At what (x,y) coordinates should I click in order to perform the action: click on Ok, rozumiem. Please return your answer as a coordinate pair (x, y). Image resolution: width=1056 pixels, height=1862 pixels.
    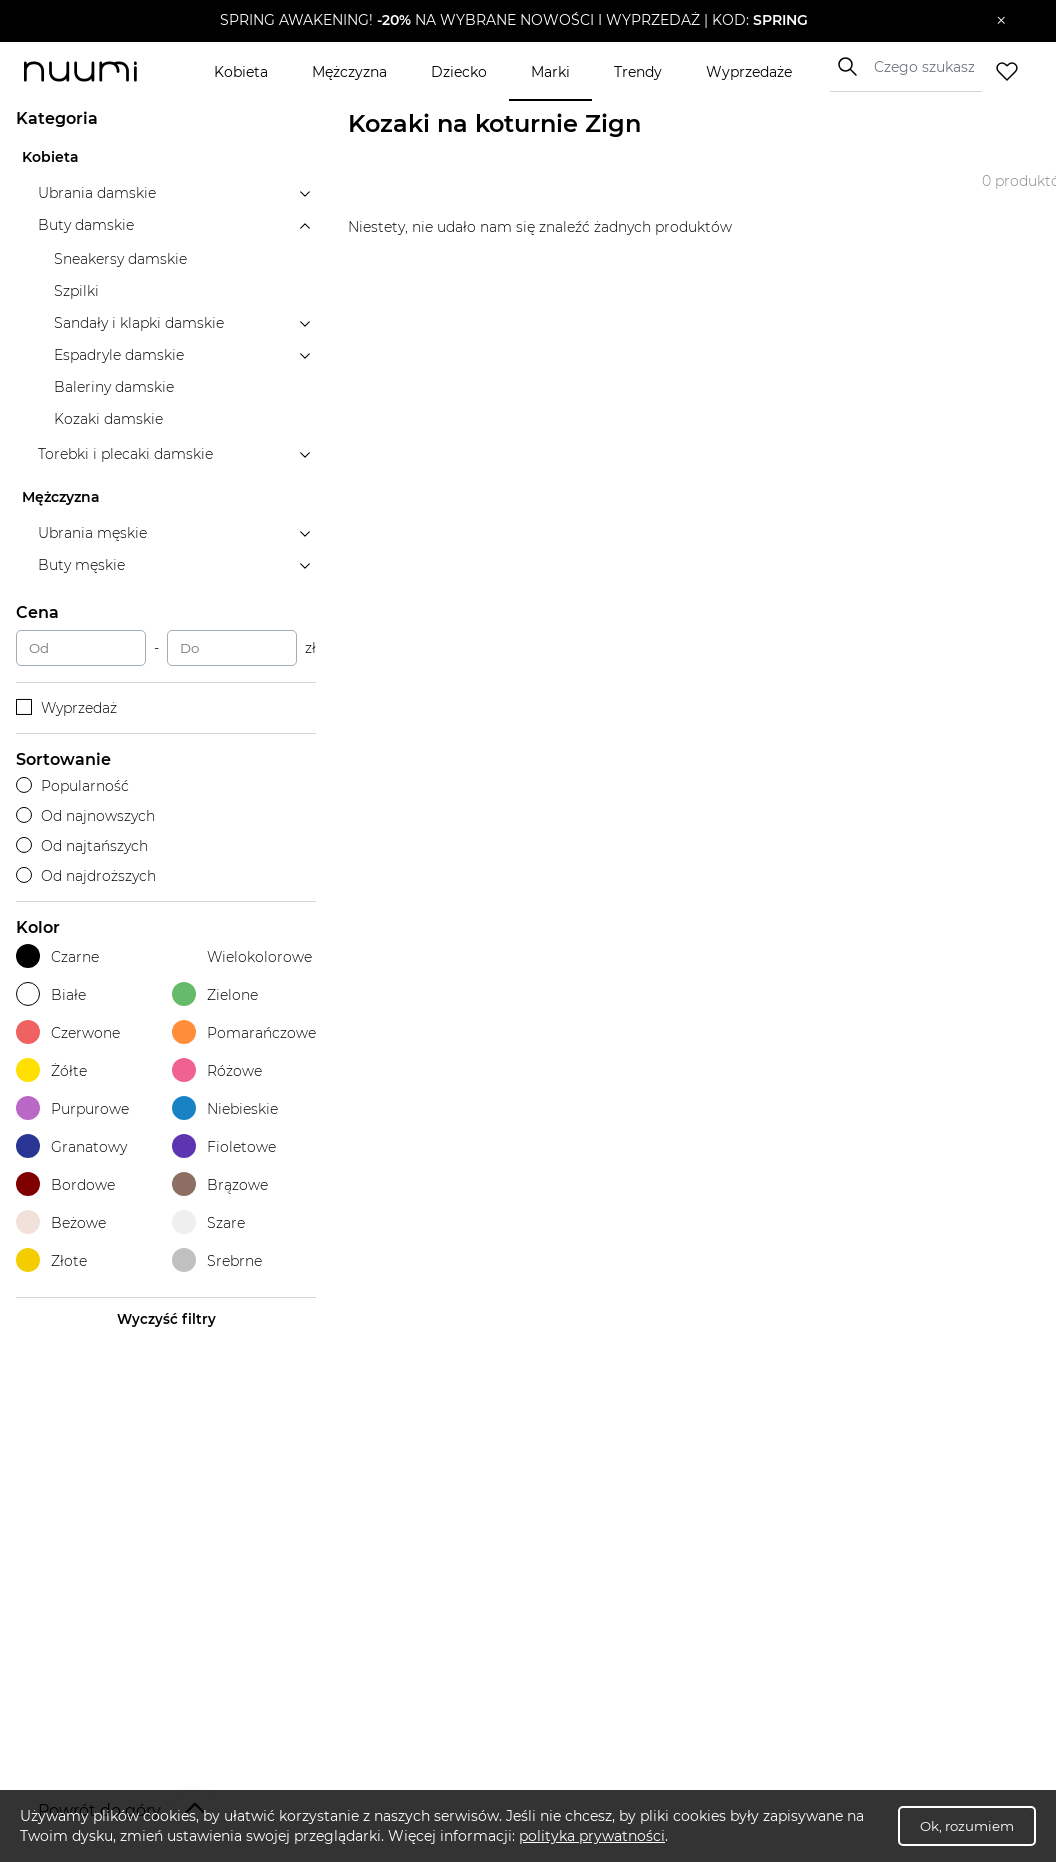
    Looking at the image, I should click on (967, 1826).